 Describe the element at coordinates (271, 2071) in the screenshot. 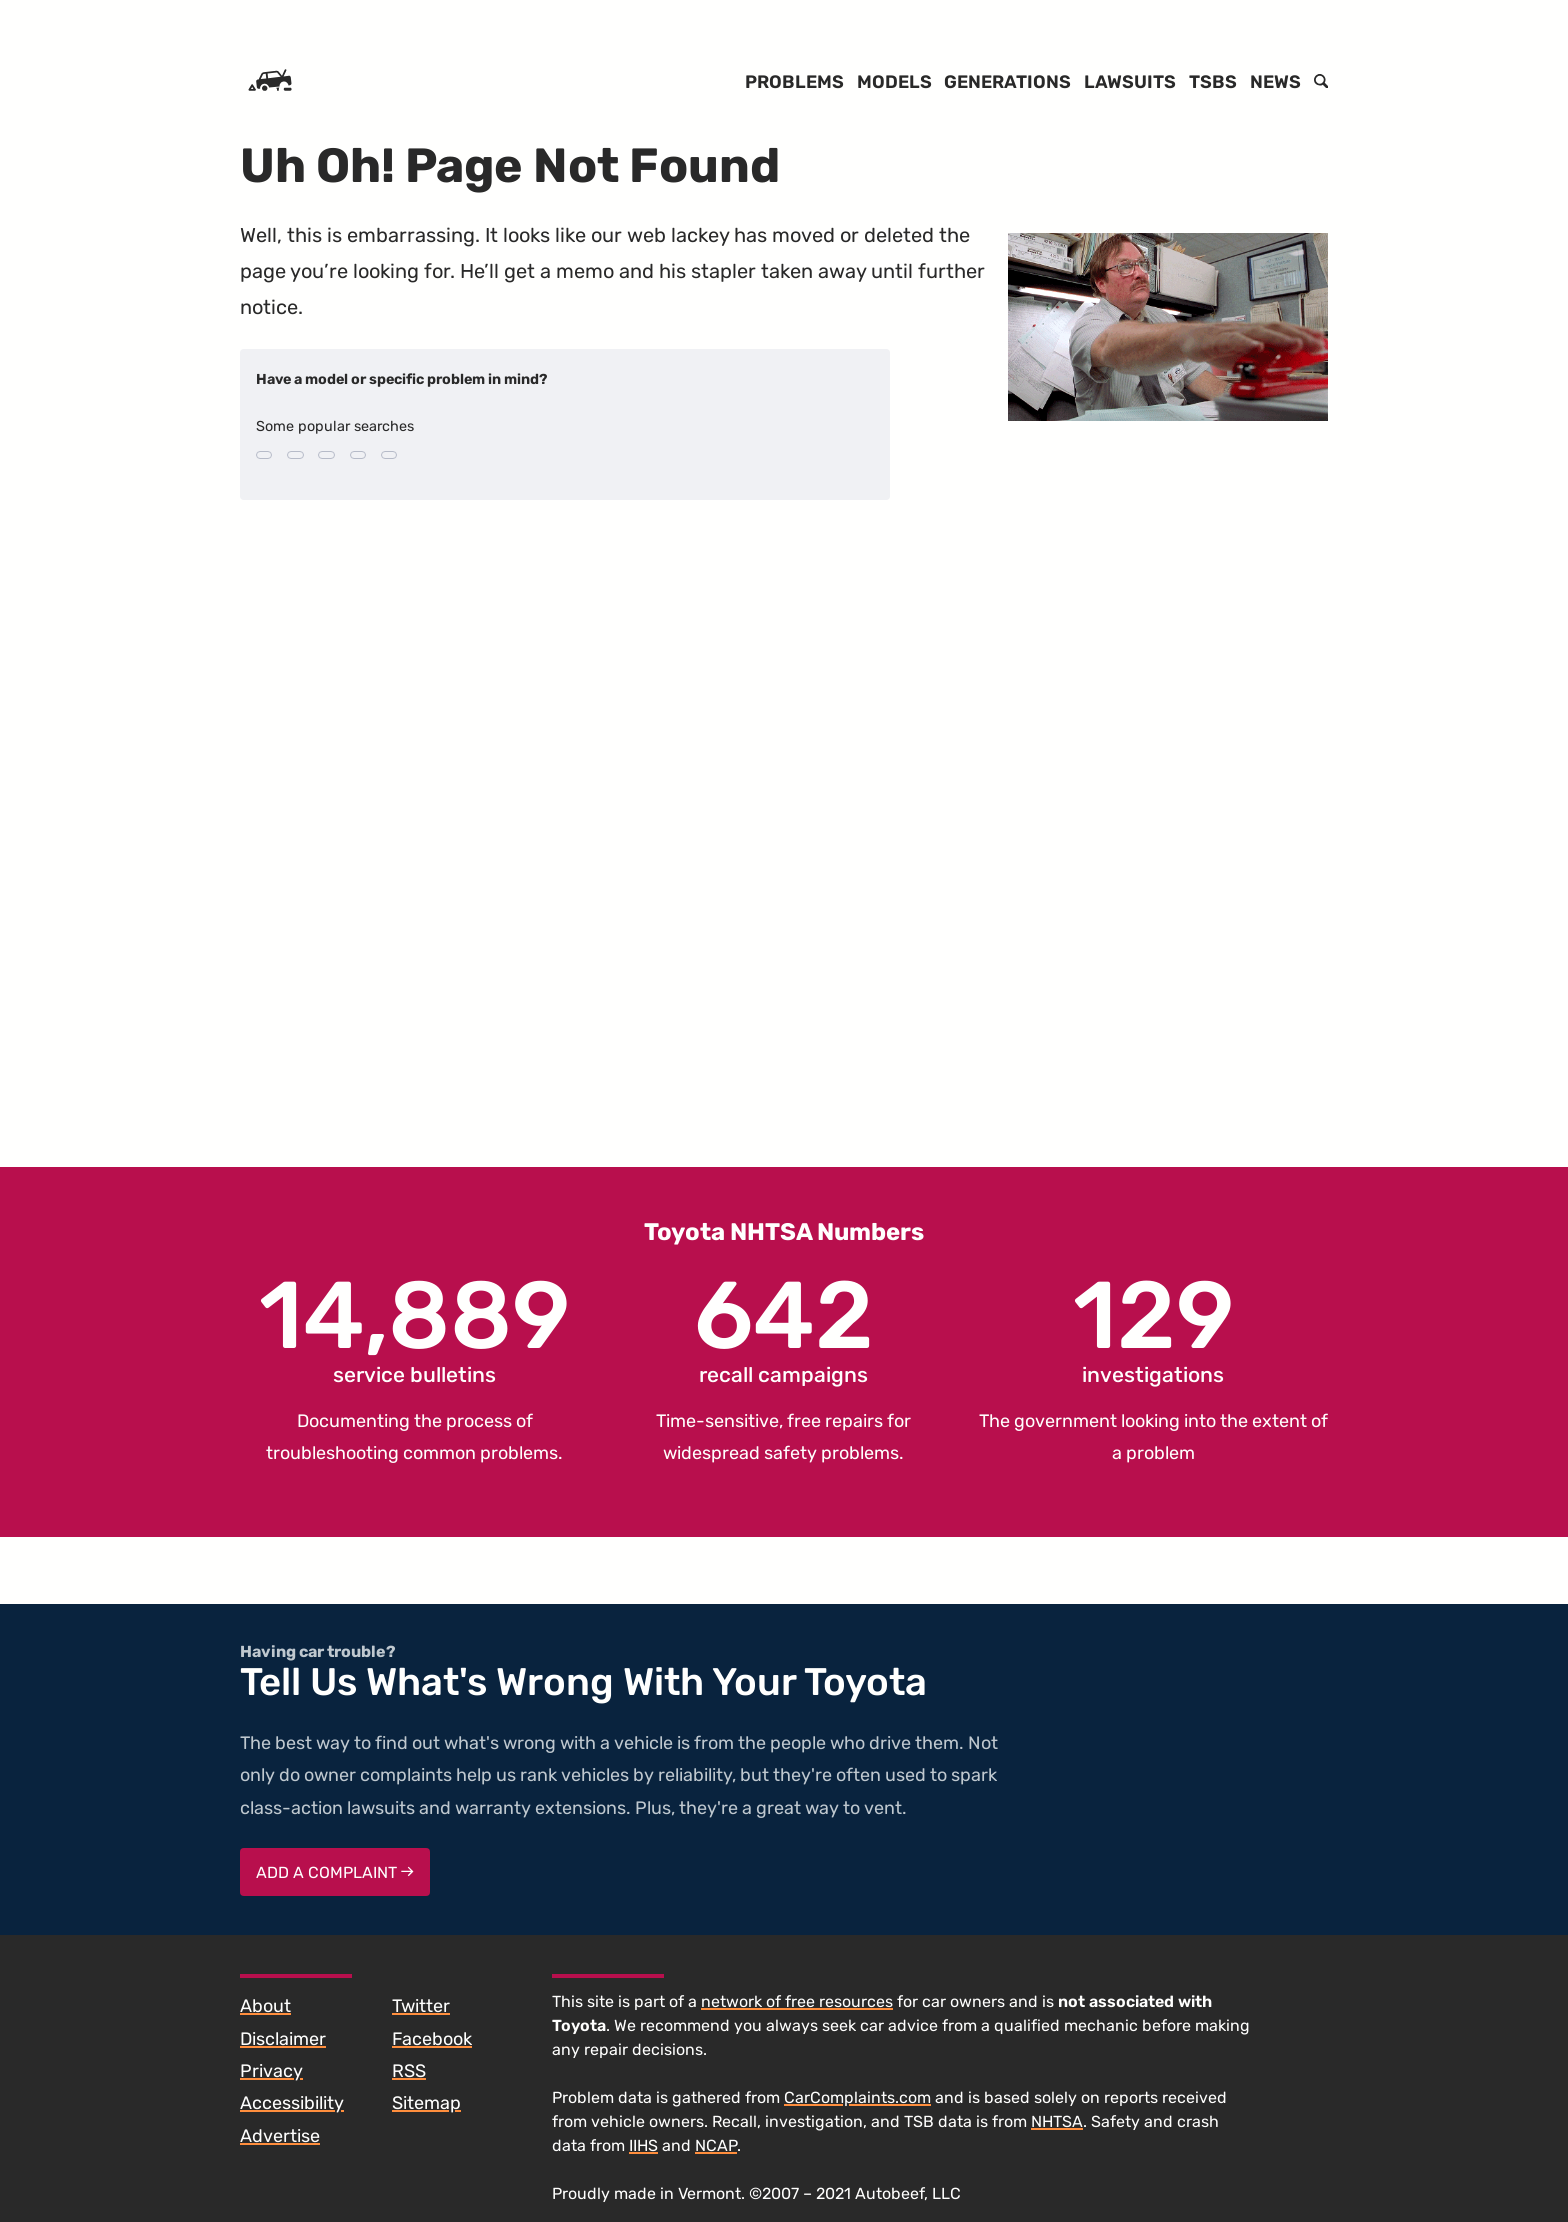

I see `Privacy` at that location.